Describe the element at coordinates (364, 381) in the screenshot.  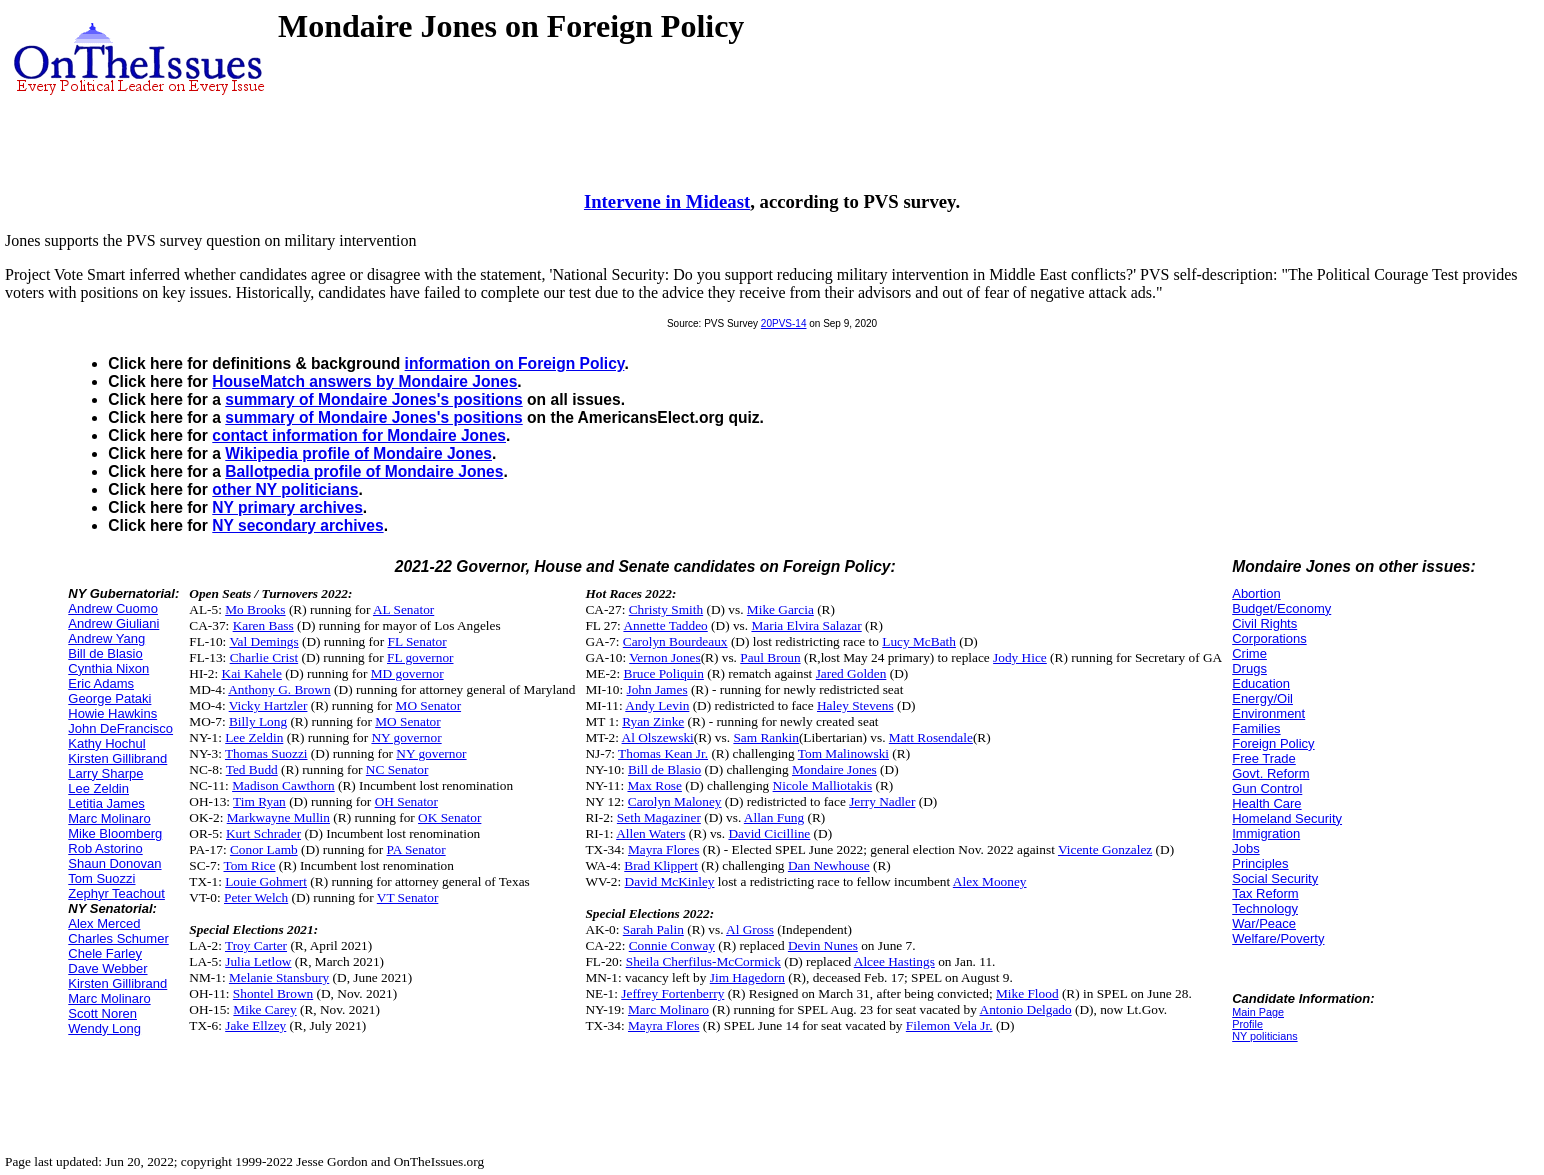
I see `HouseMatch answers by Mondaire Jones` at that location.